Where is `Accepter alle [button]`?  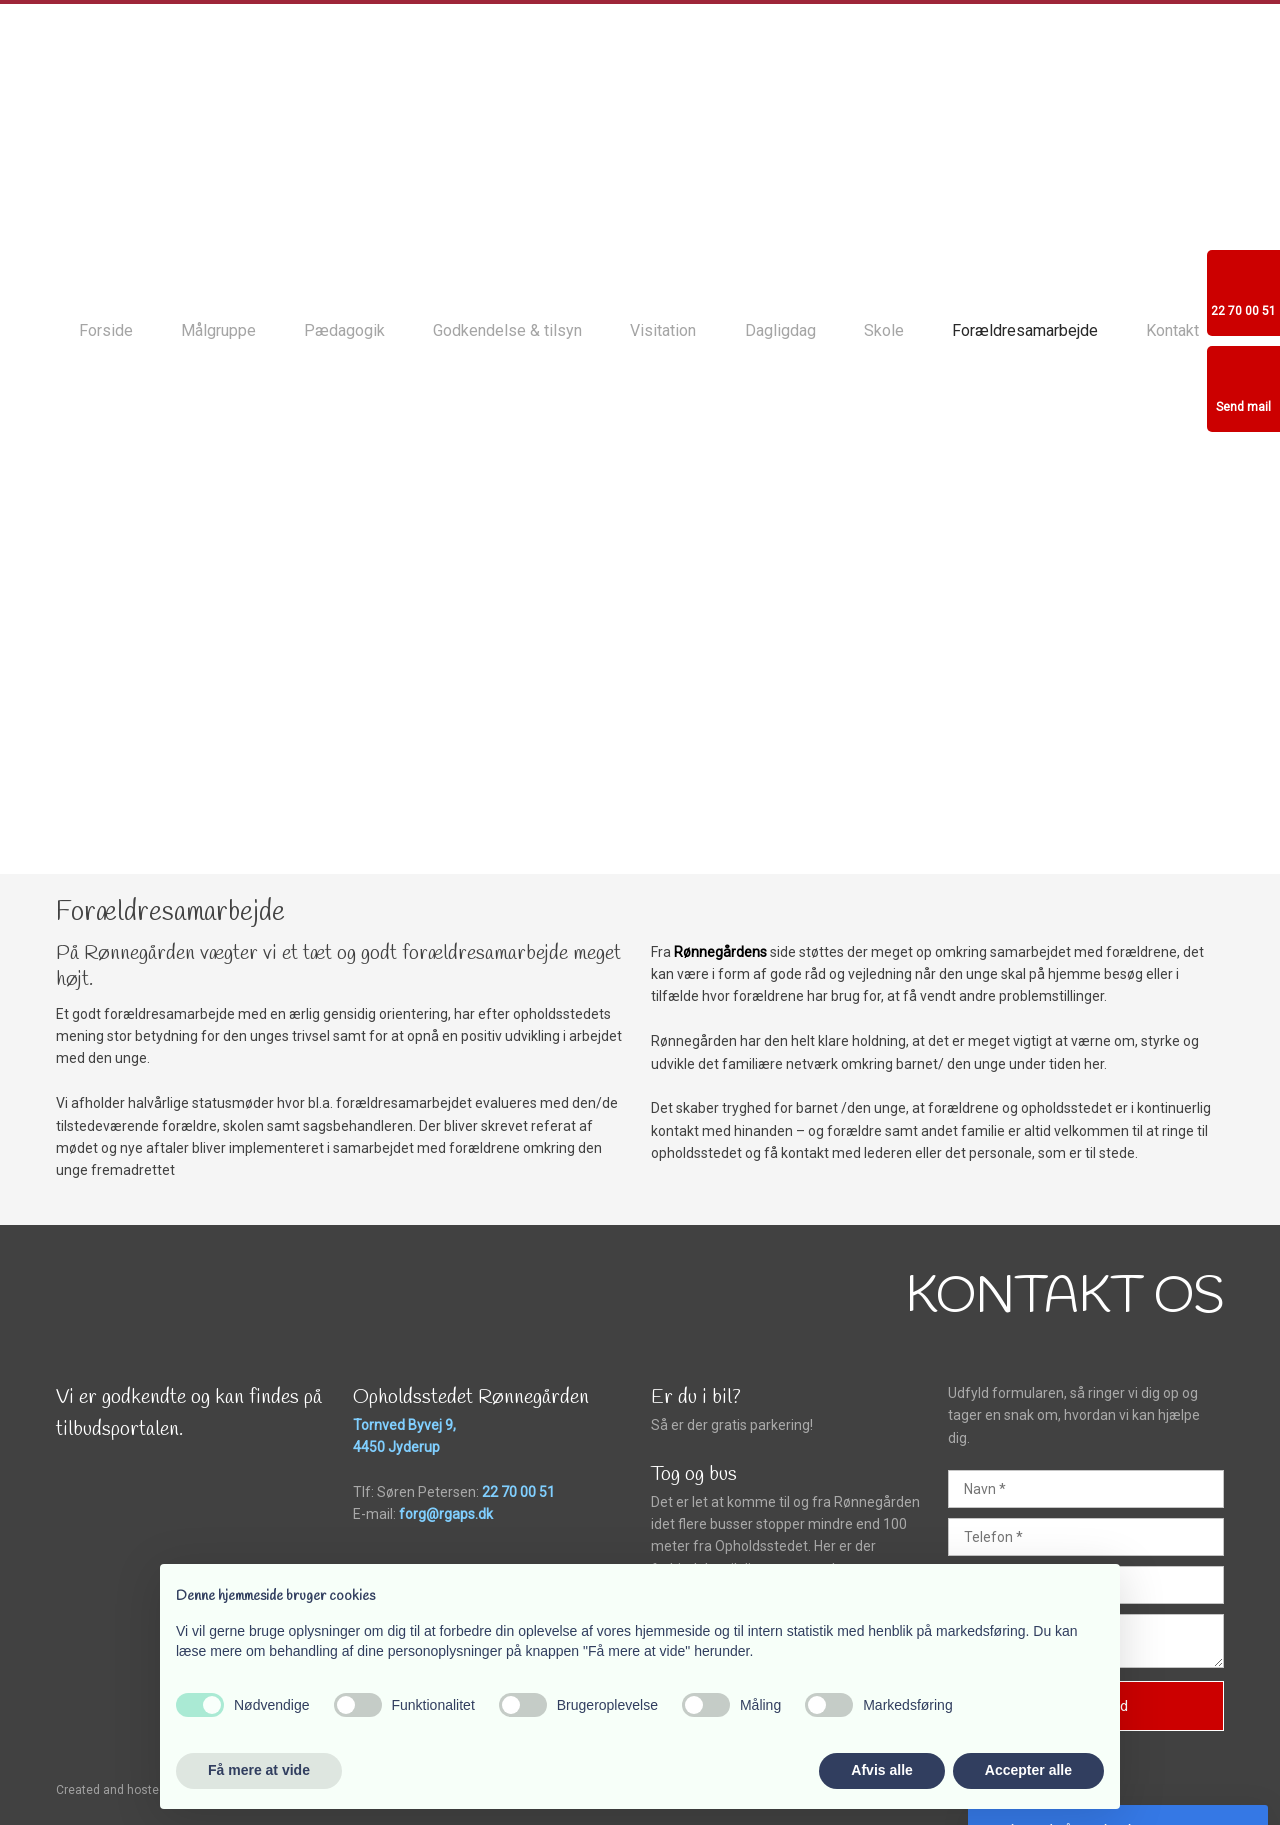 Accepter alle [button] is located at coordinates (1028, 1770).